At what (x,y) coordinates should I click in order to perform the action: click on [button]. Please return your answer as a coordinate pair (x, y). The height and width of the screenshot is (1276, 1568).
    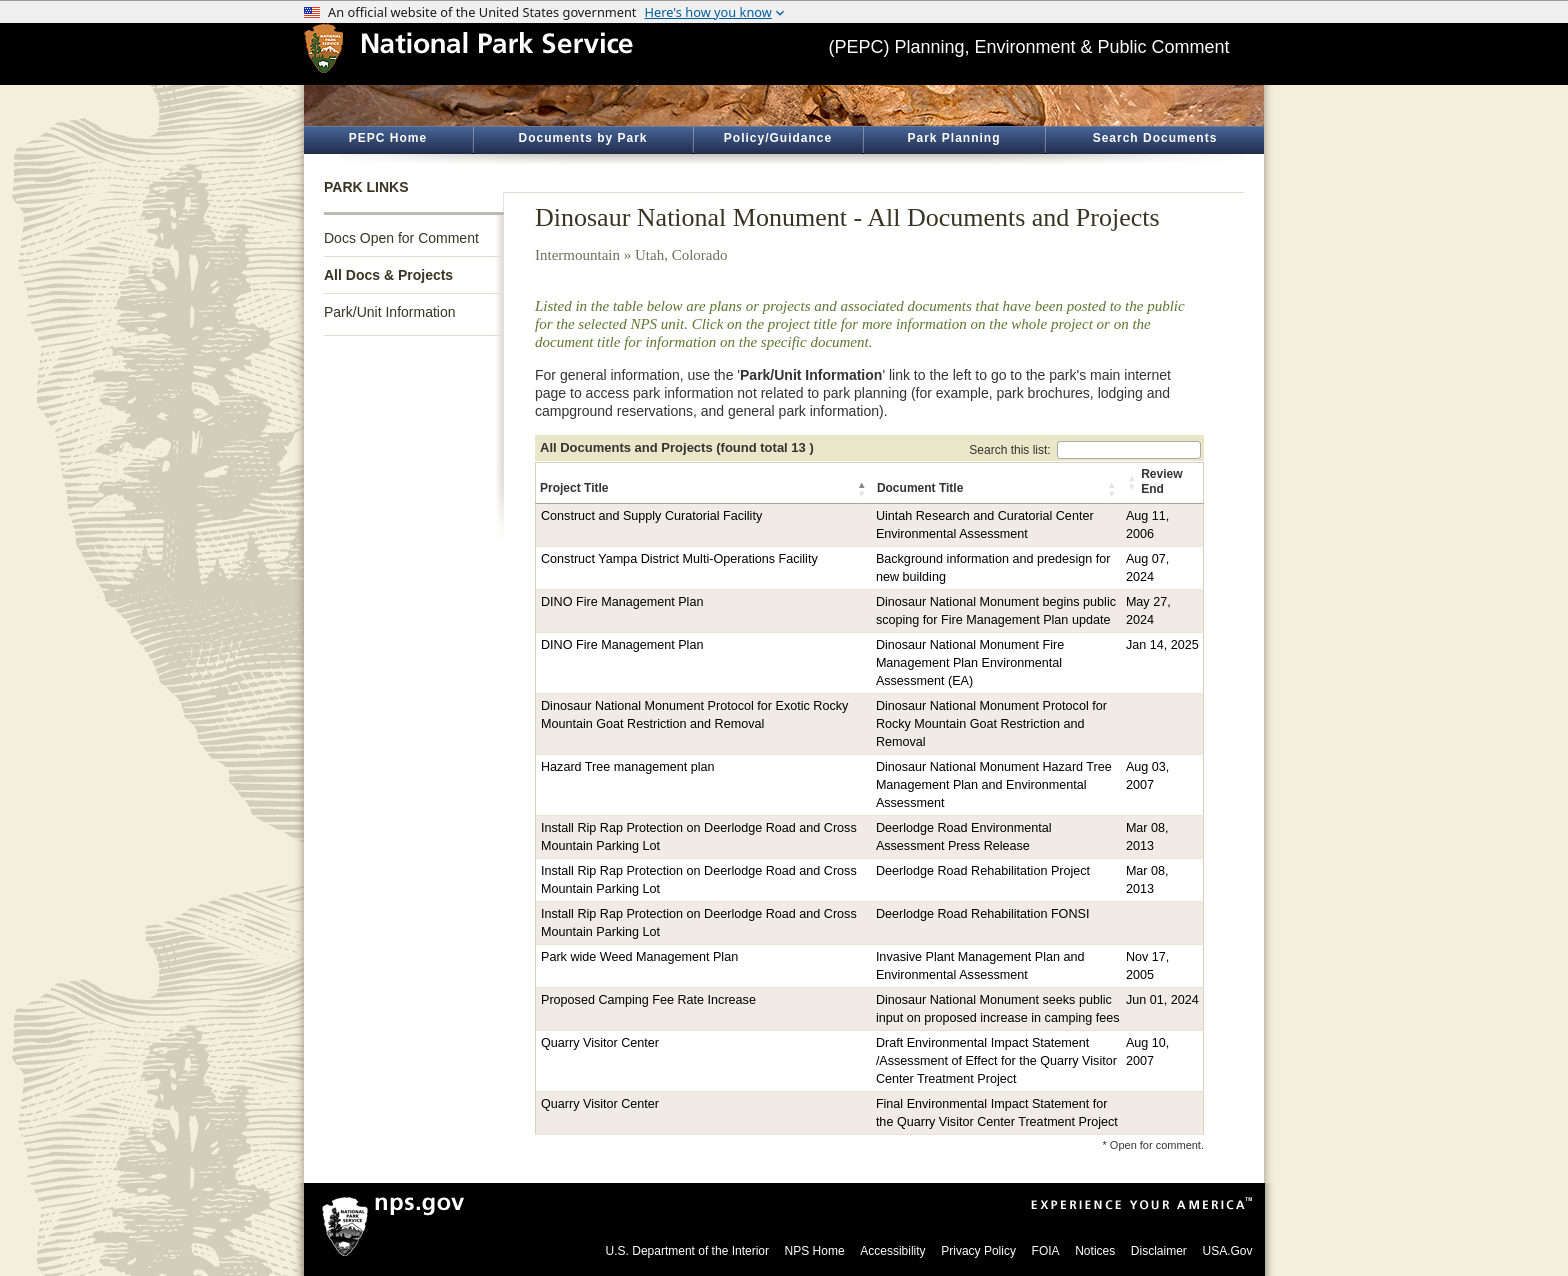
    Looking at the image, I should click on (863, 489).